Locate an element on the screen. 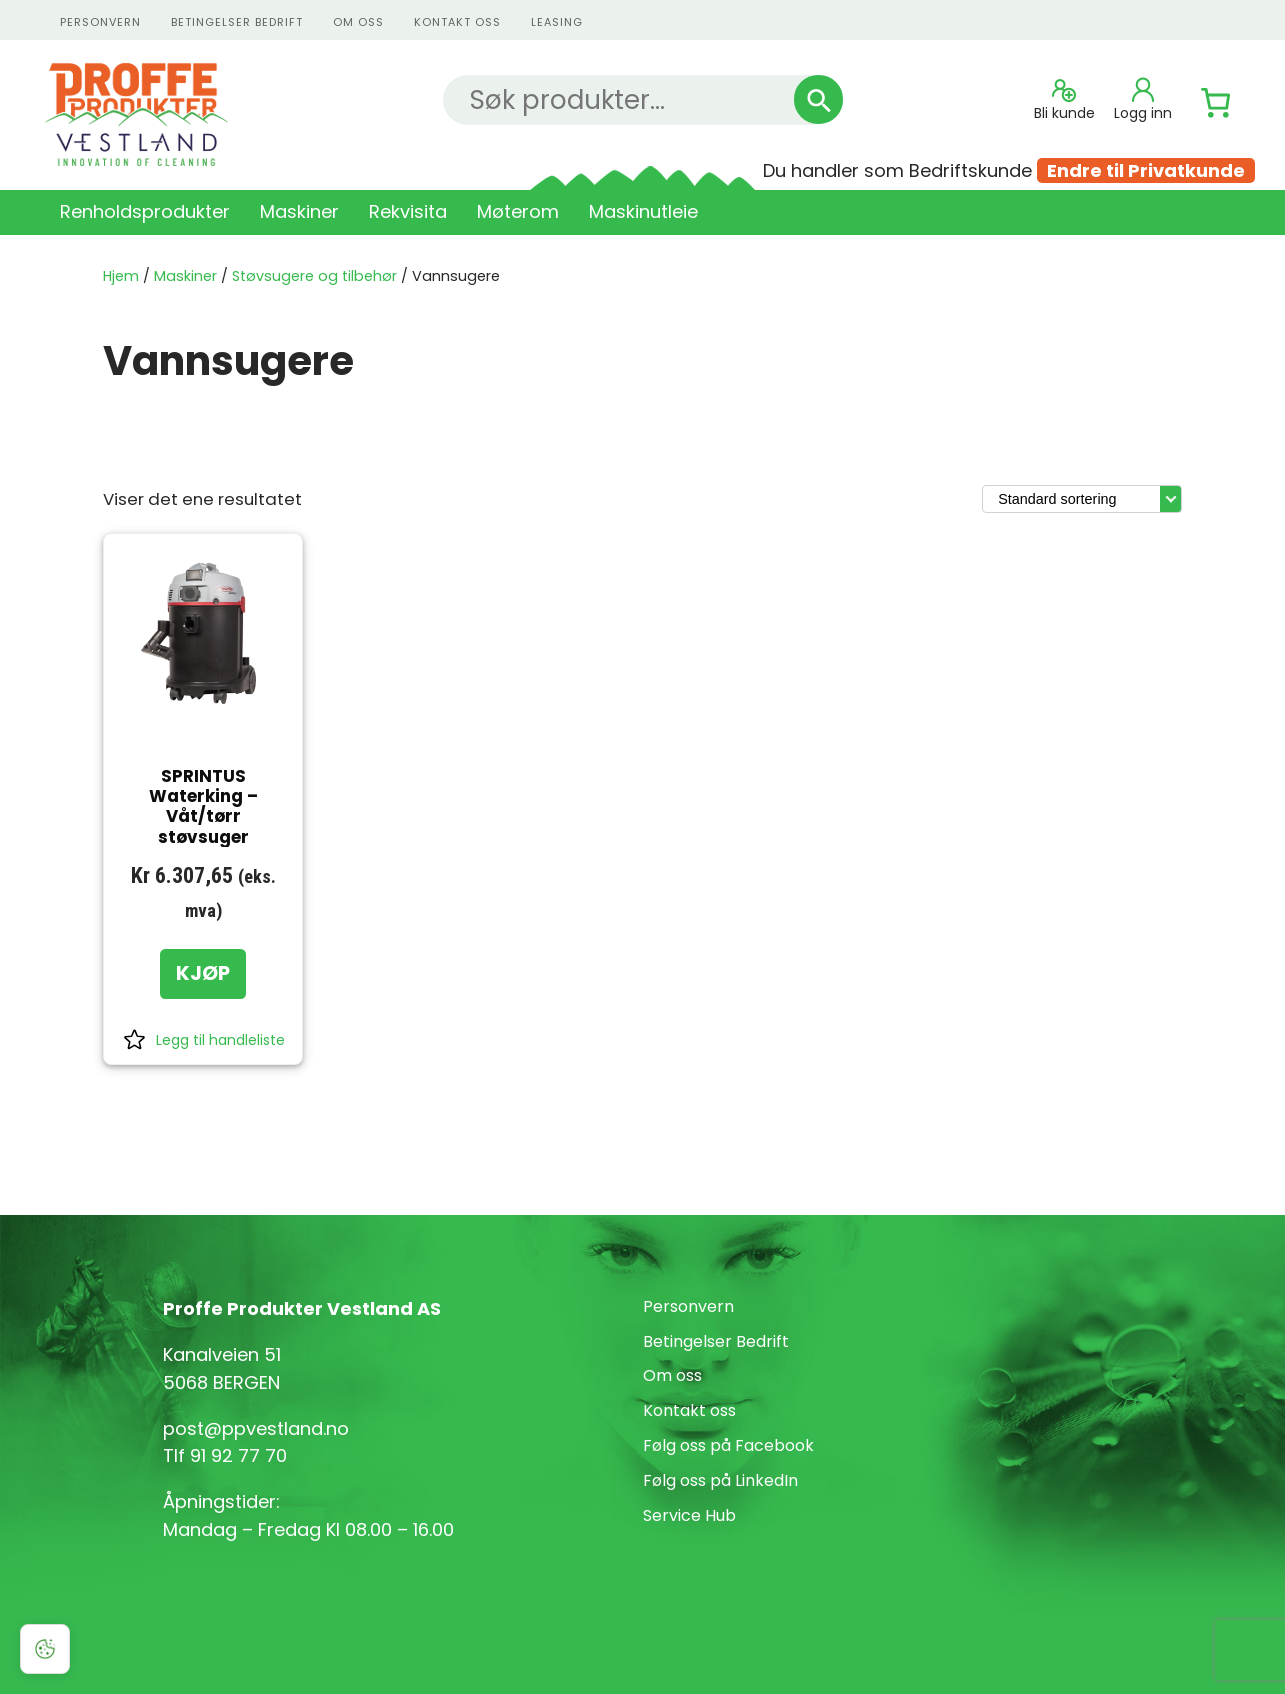  Støvsugere og tilbehør is located at coordinates (314, 276).